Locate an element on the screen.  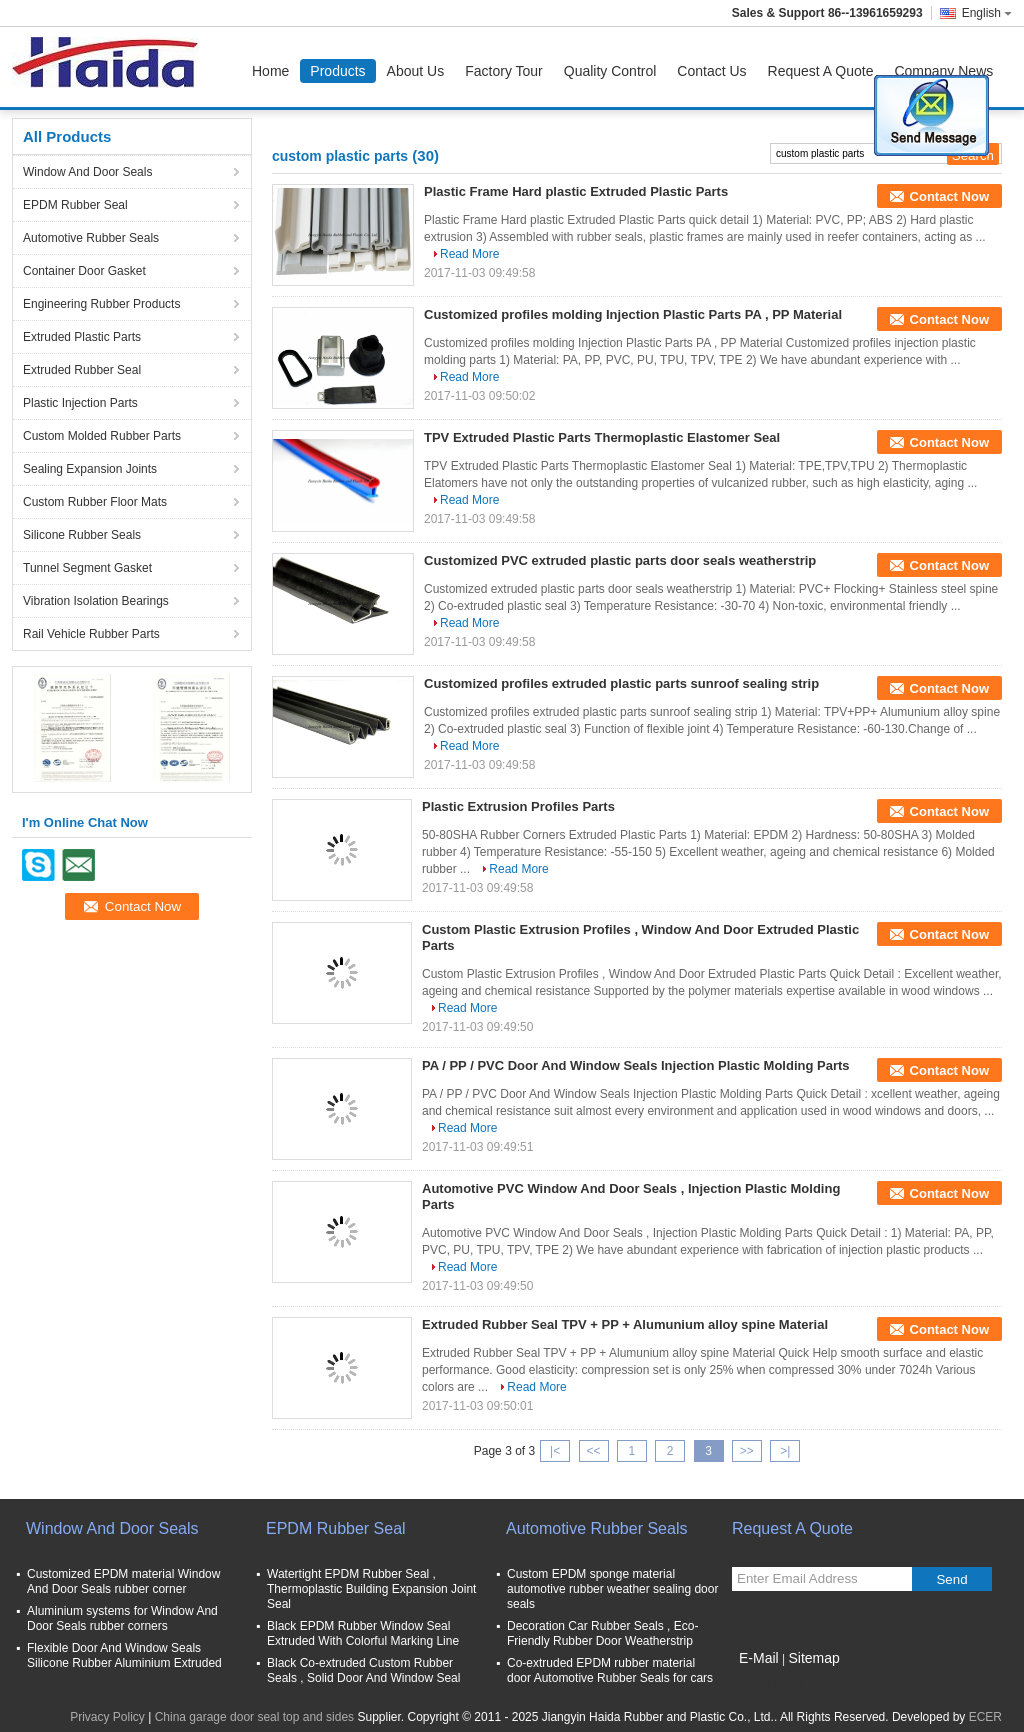
Products is located at coordinates (337, 71).